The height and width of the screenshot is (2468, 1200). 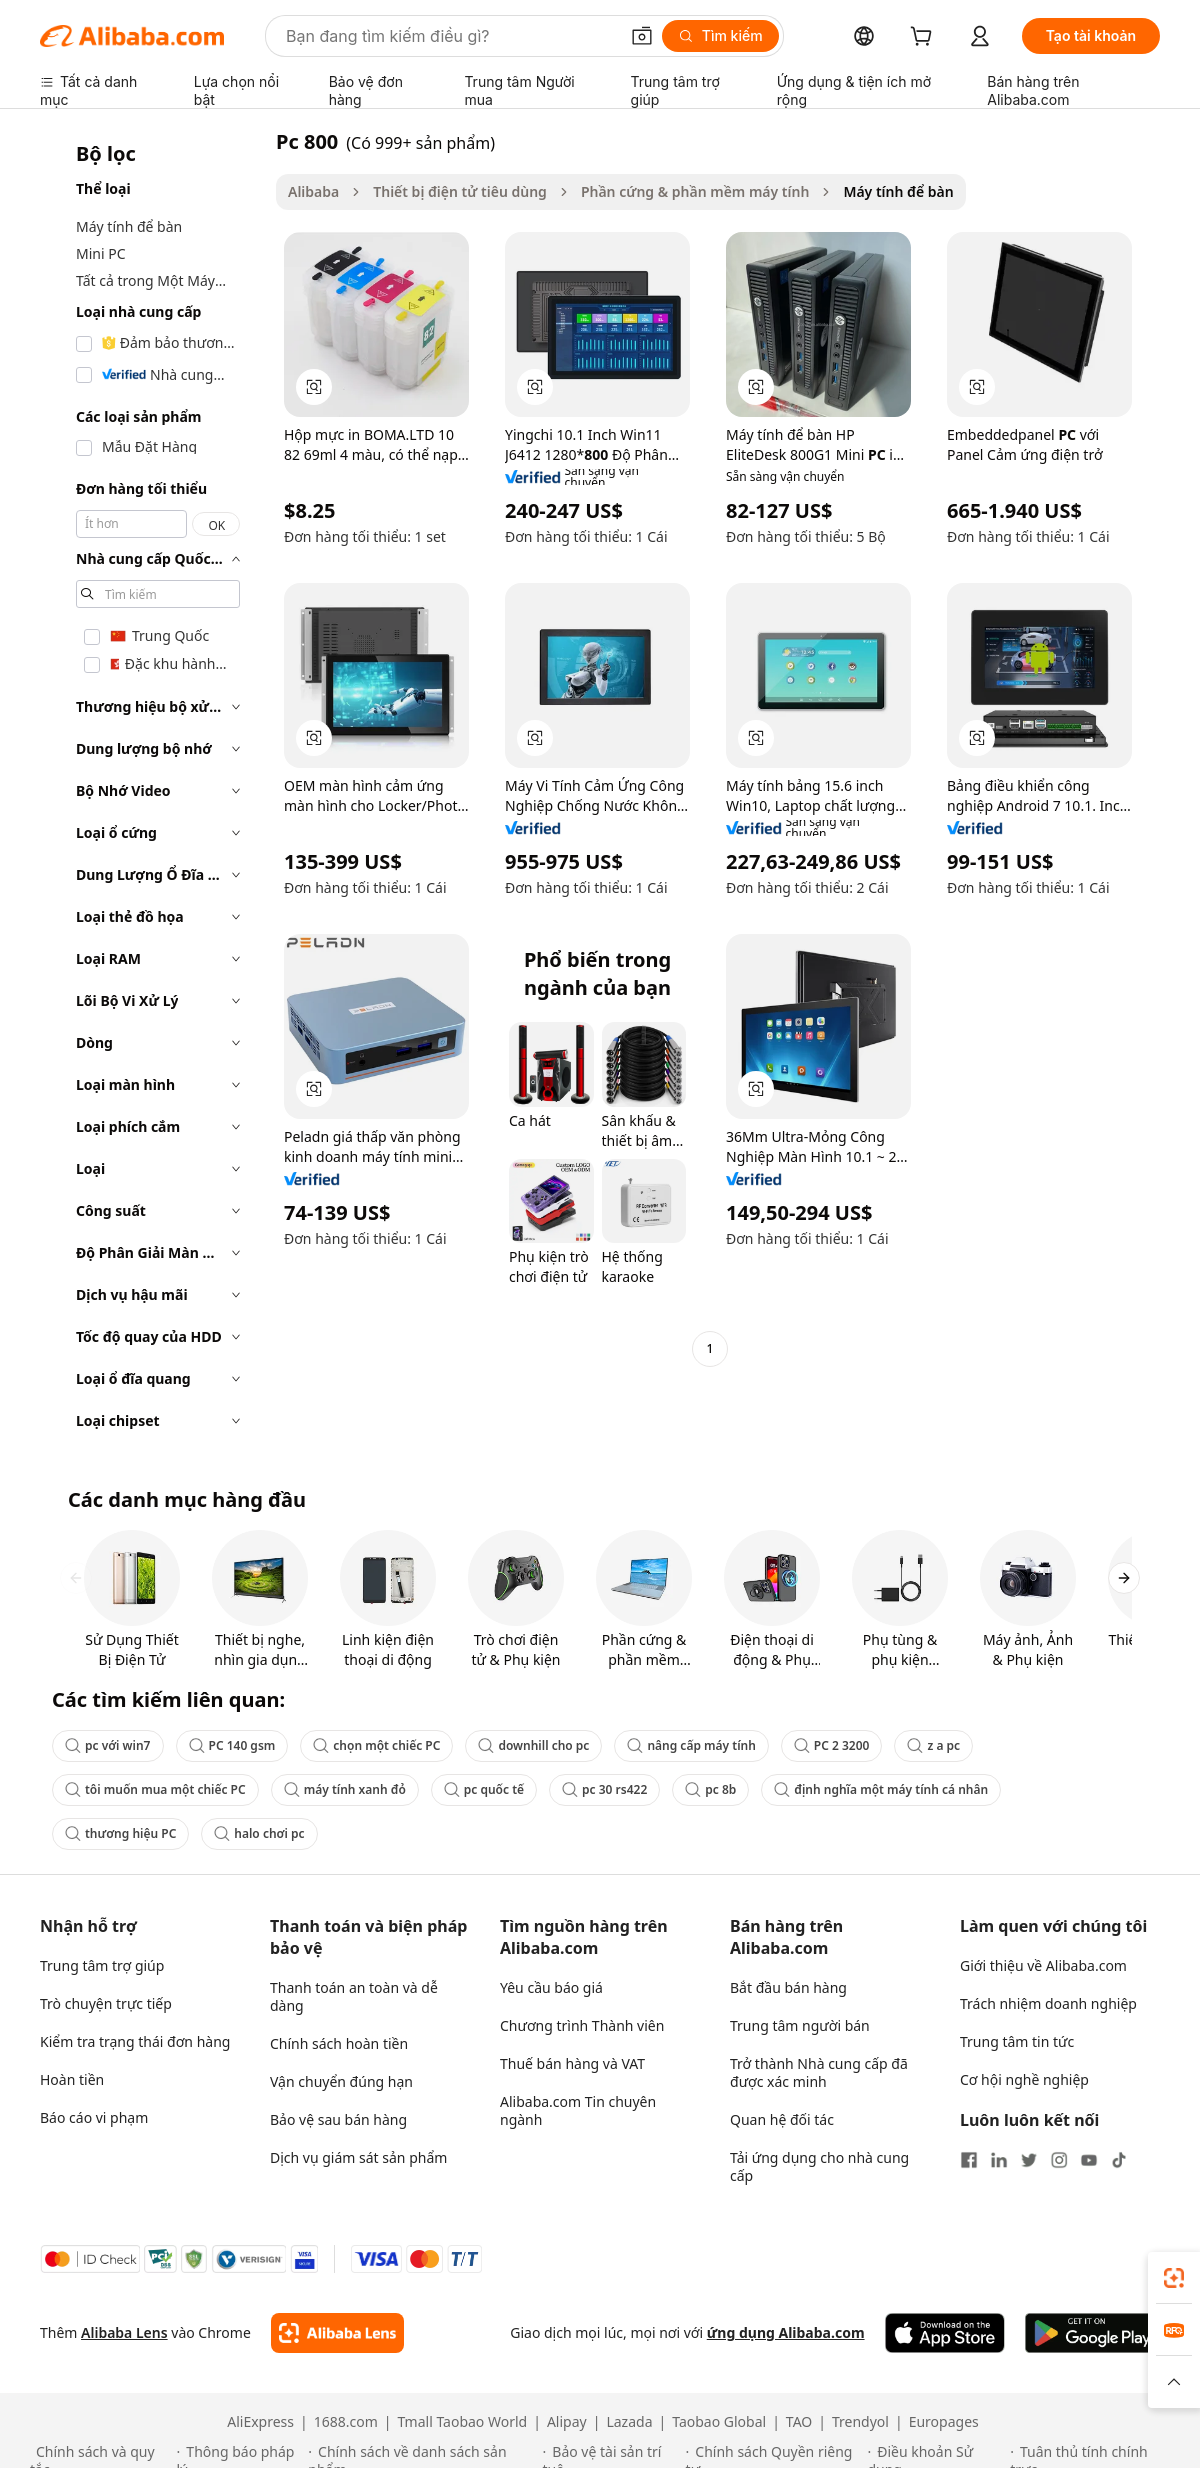 I want to click on Chương trình Thành viên, so click(x=582, y=2025).